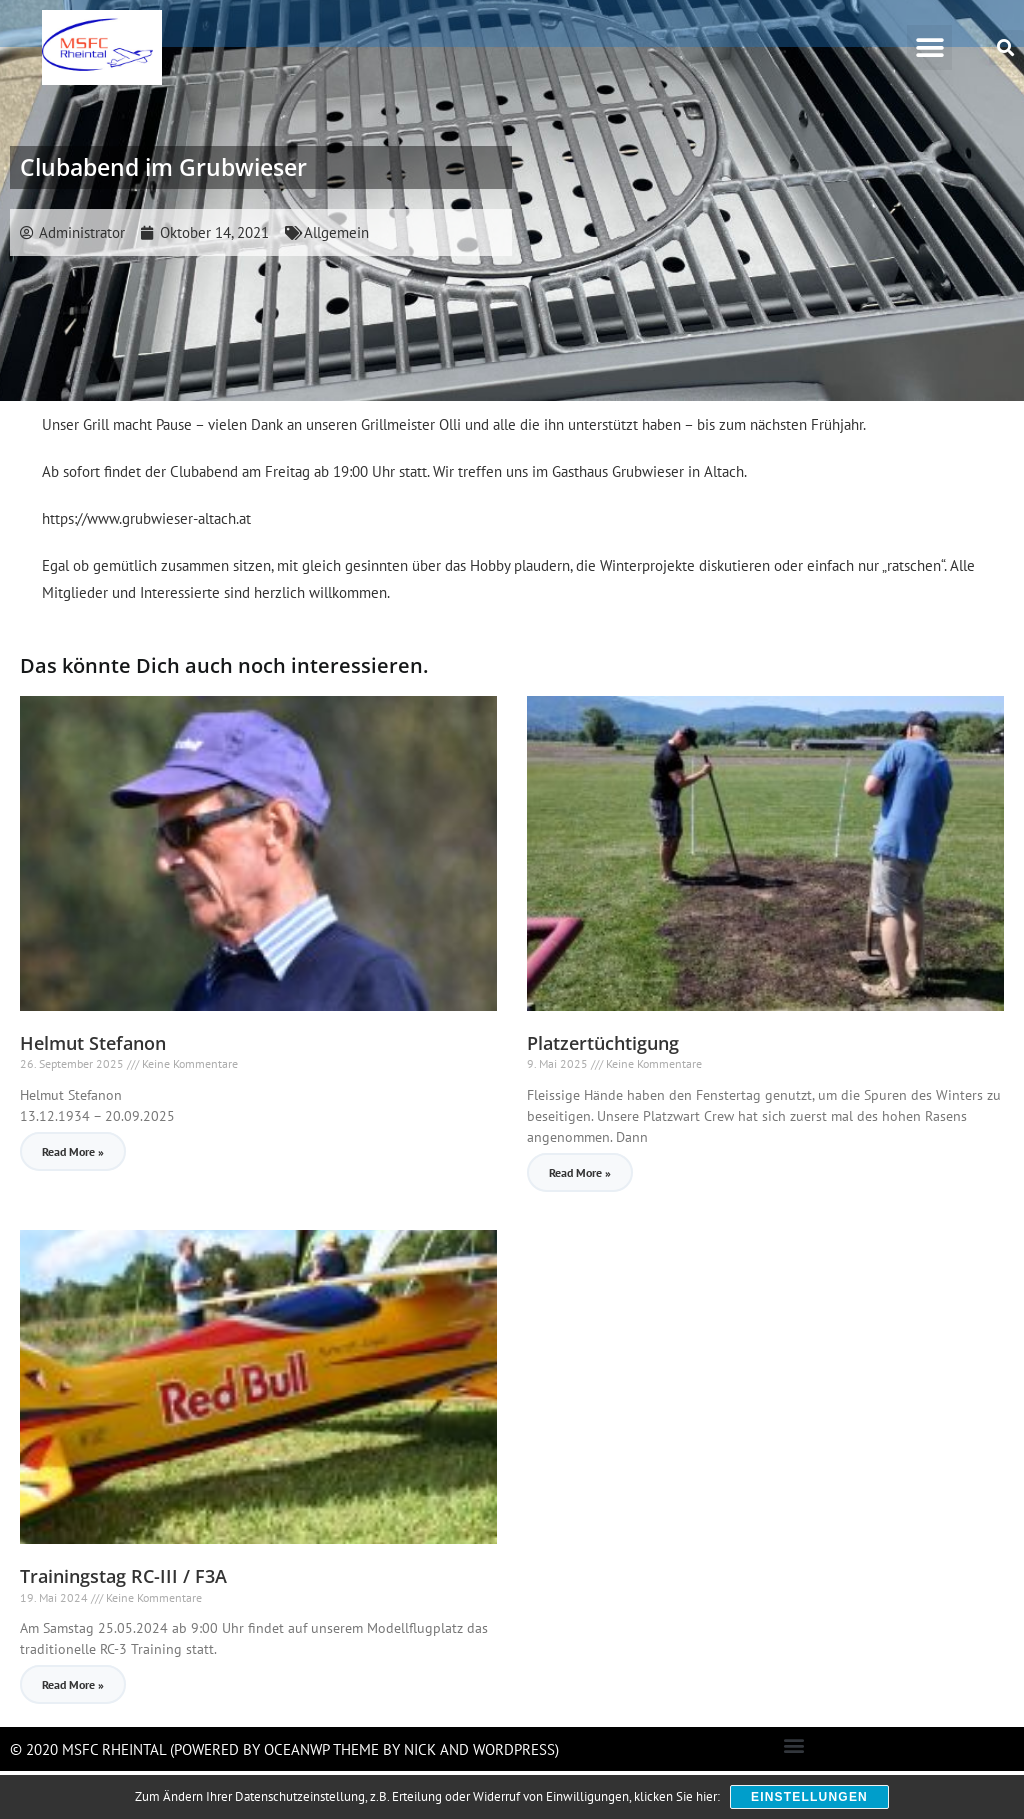 This screenshot has width=1024, height=1819. I want to click on Allgemein, so click(336, 280).